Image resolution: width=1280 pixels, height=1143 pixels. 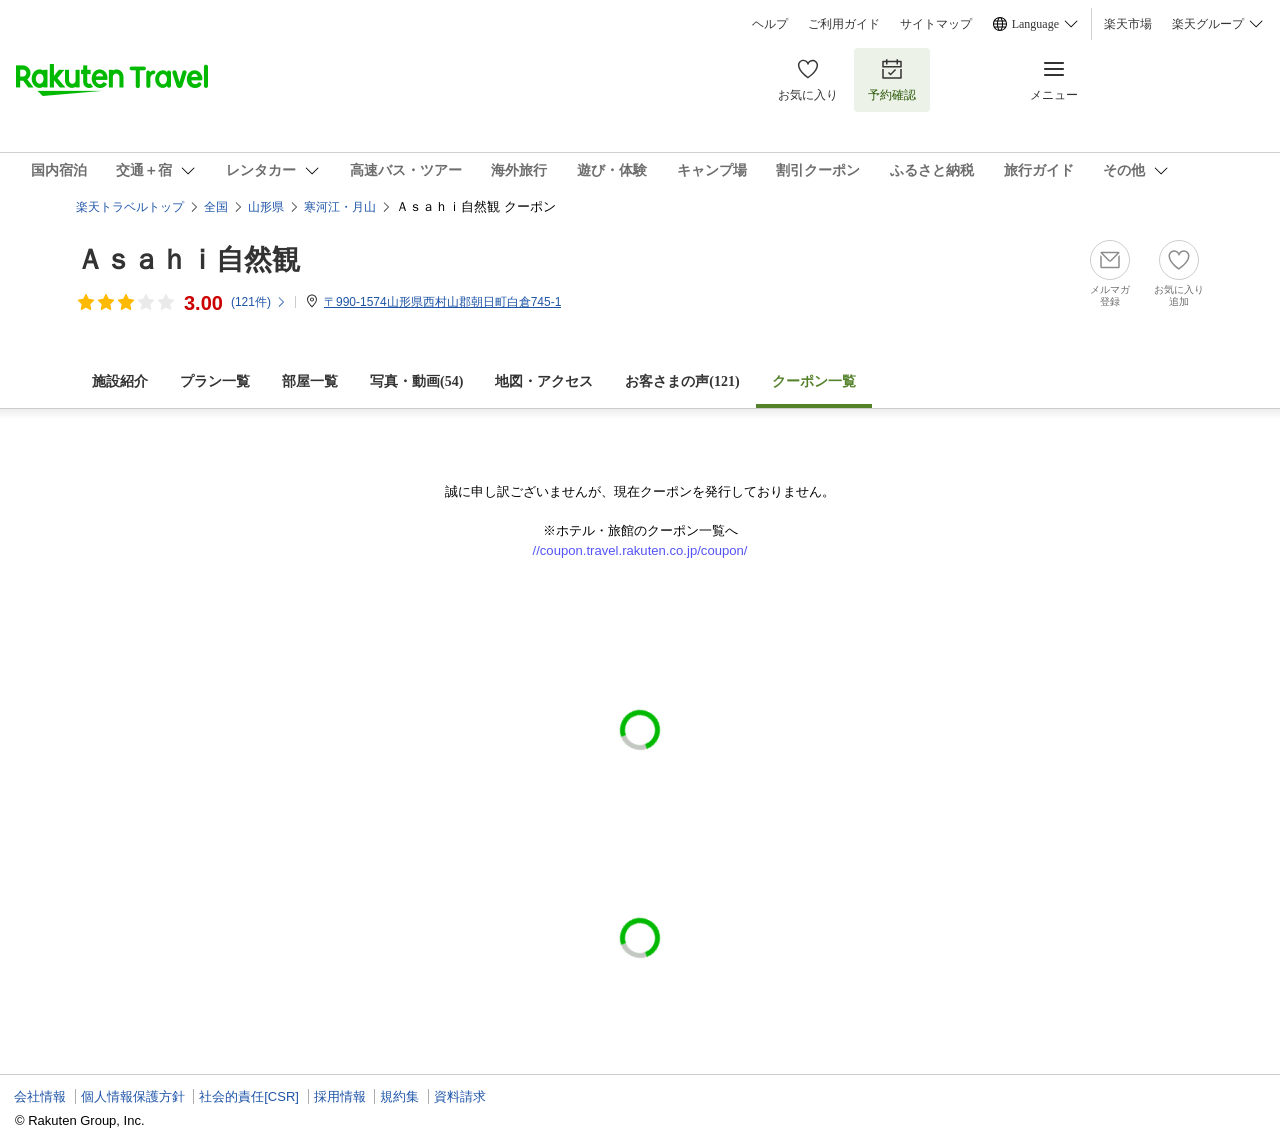 What do you see at coordinates (120, 381) in the screenshot?
I see `施設紹介` at bounding box center [120, 381].